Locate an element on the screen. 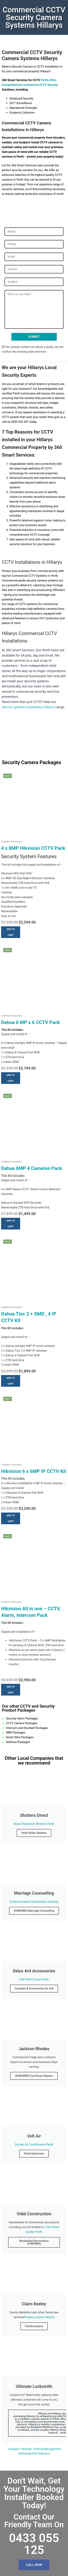  Hikvision 6 x 6MP IP CCTV Kit is located at coordinates (33, 1471).